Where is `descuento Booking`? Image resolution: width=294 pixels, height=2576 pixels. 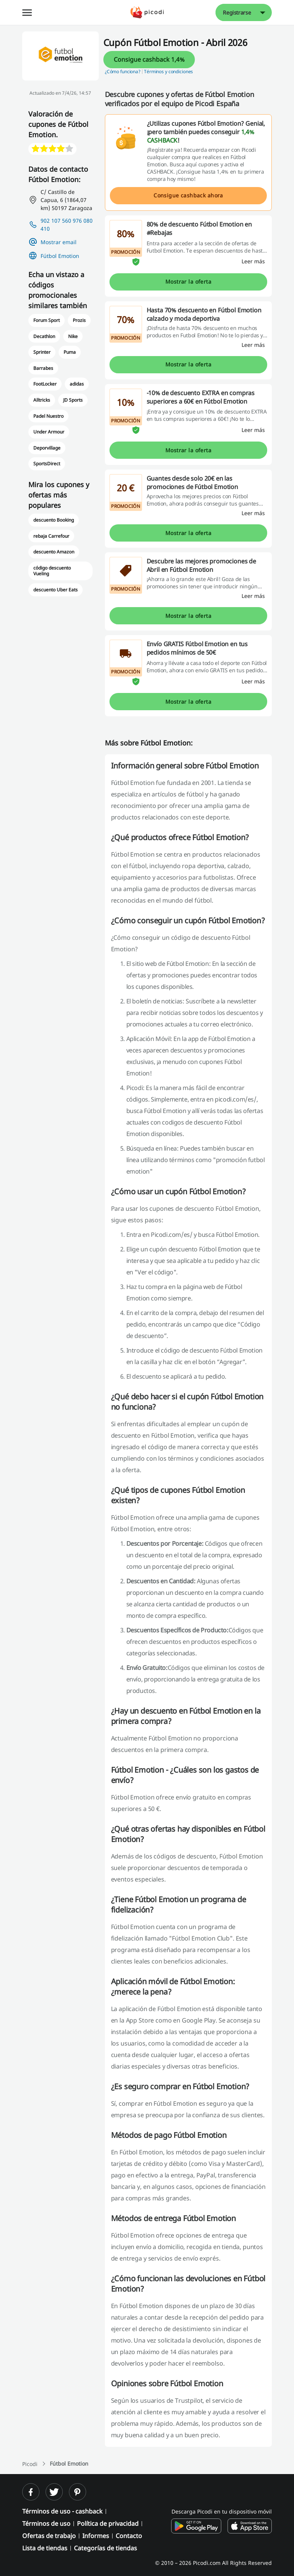
descuento Booking is located at coordinates (53, 520).